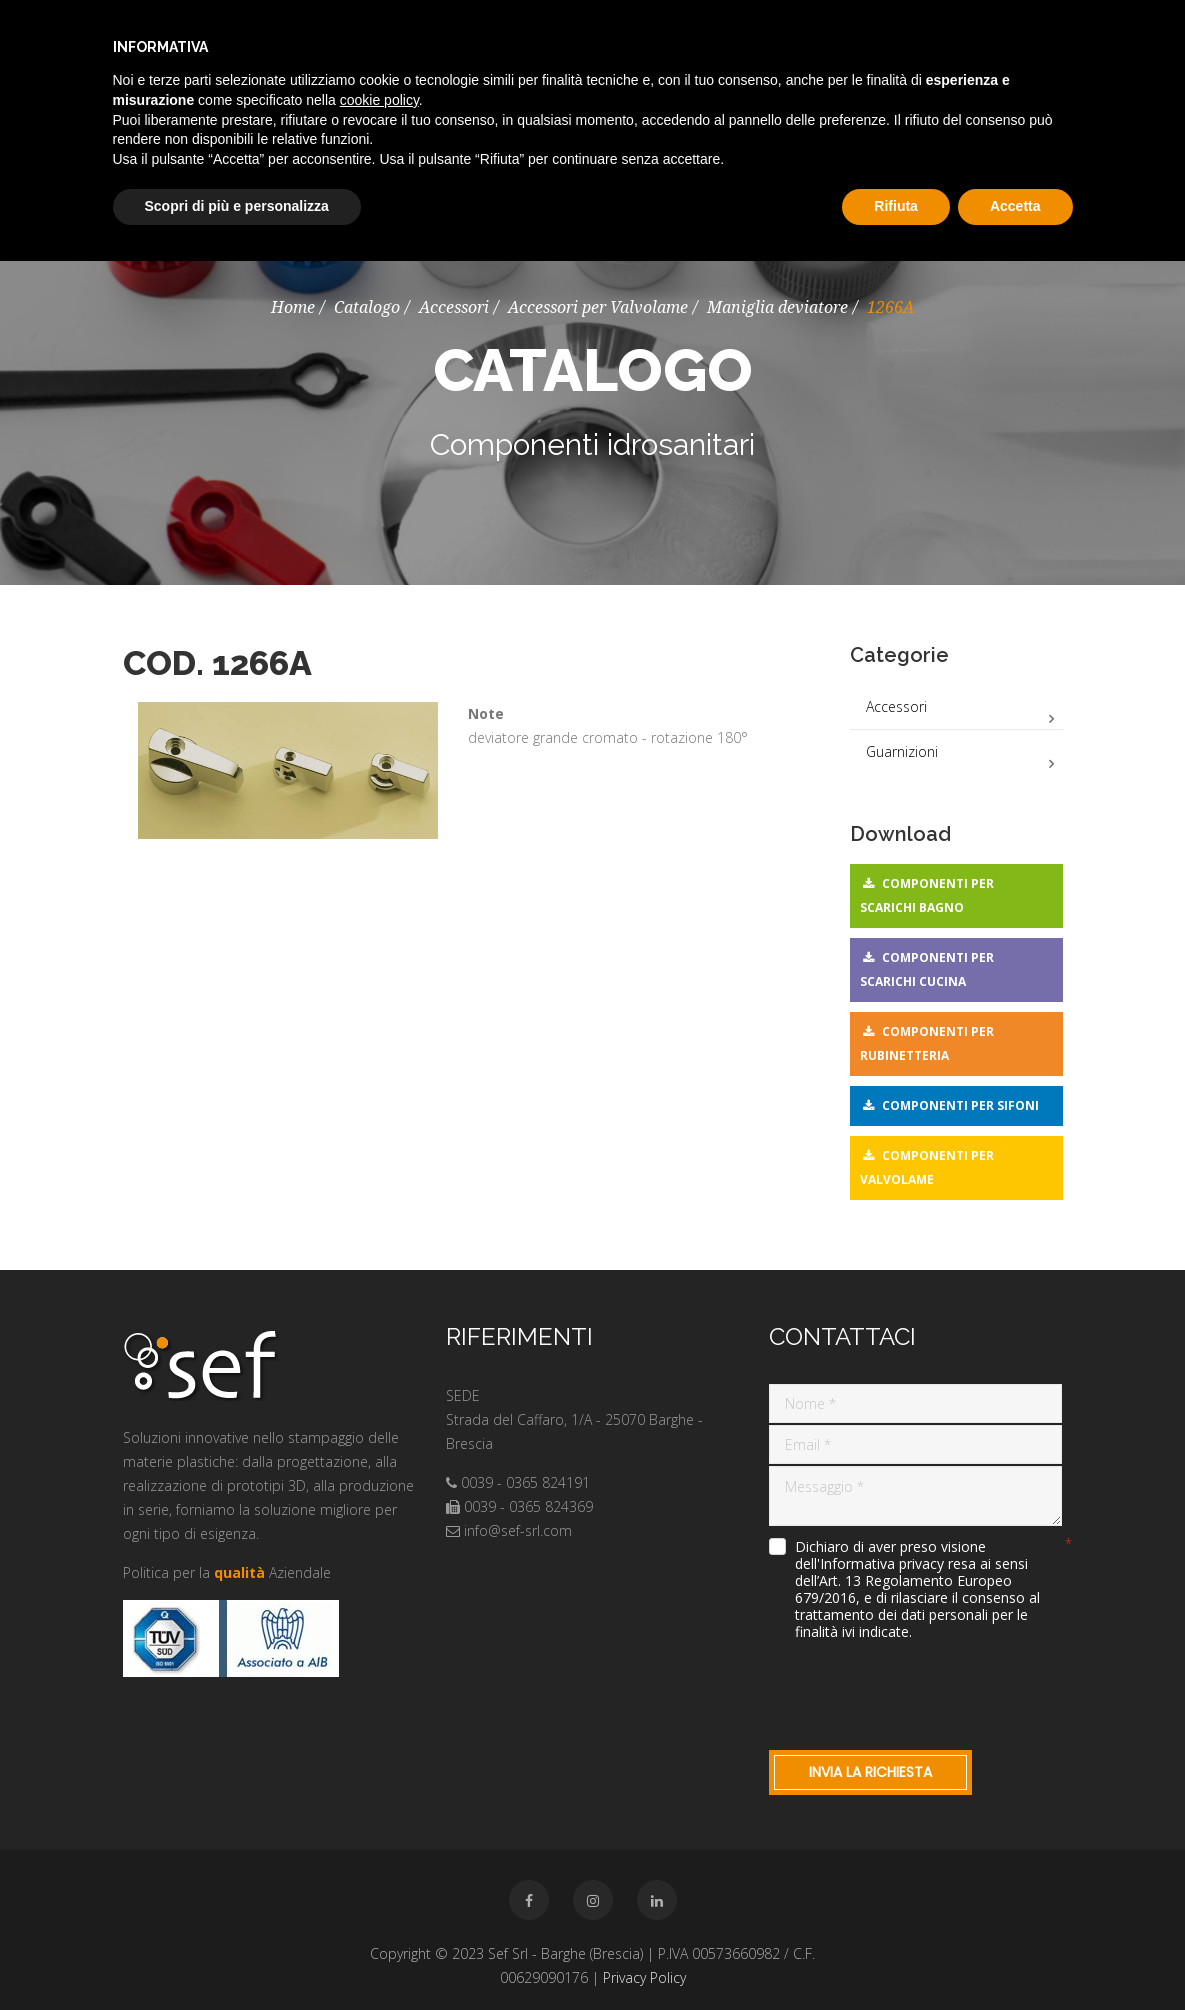  Describe the element at coordinates (598, 307) in the screenshot. I see `Accessori per Valvolame` at that location.